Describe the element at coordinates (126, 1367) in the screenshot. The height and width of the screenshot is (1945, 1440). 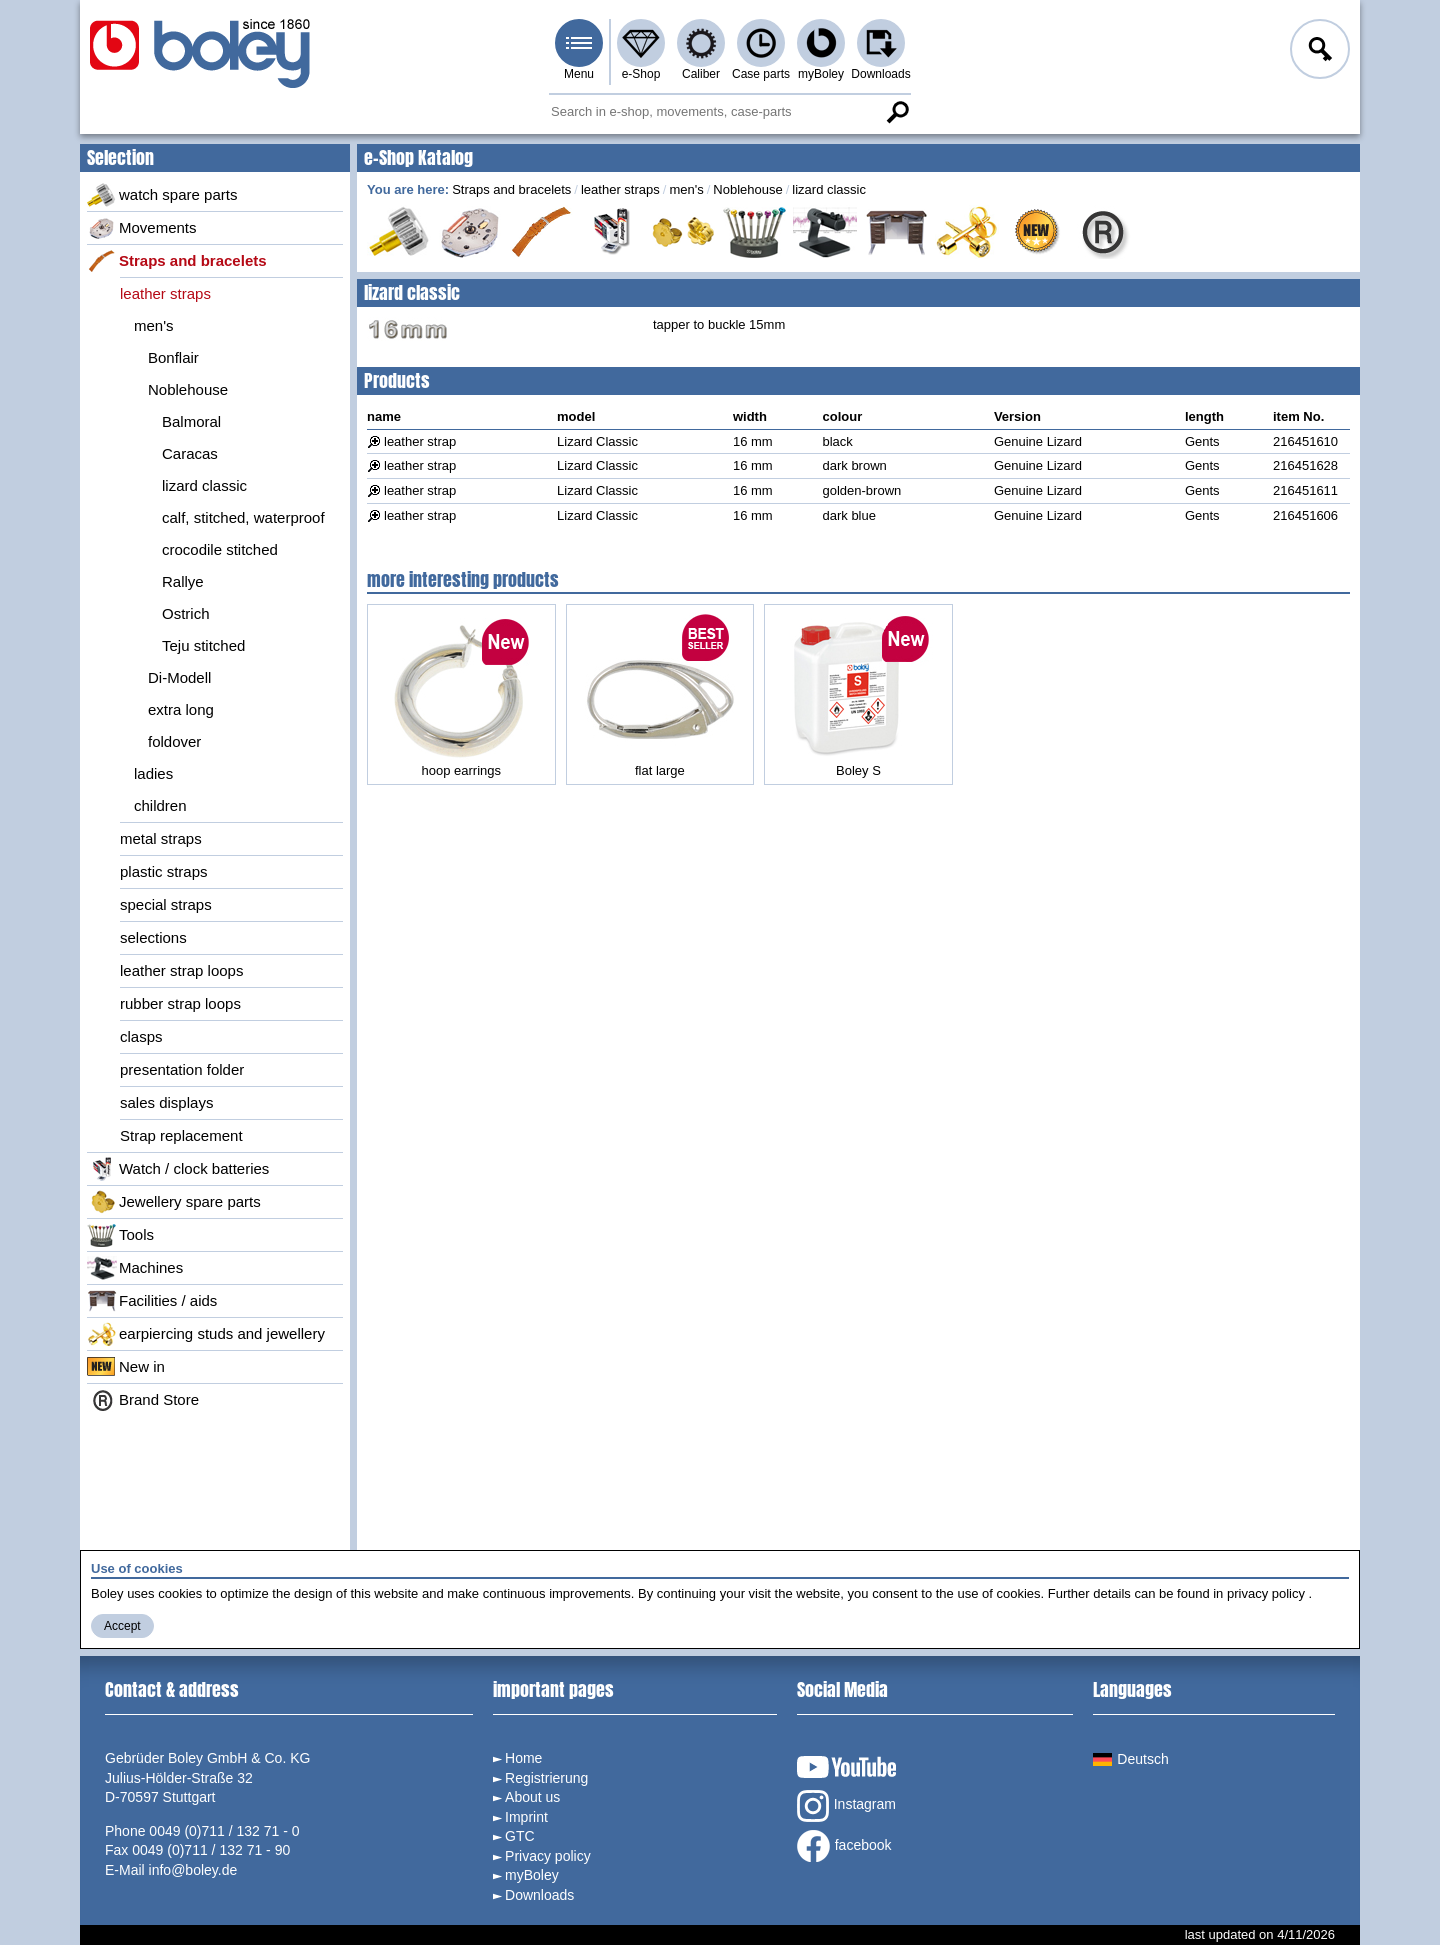
I see `New in` at that location.